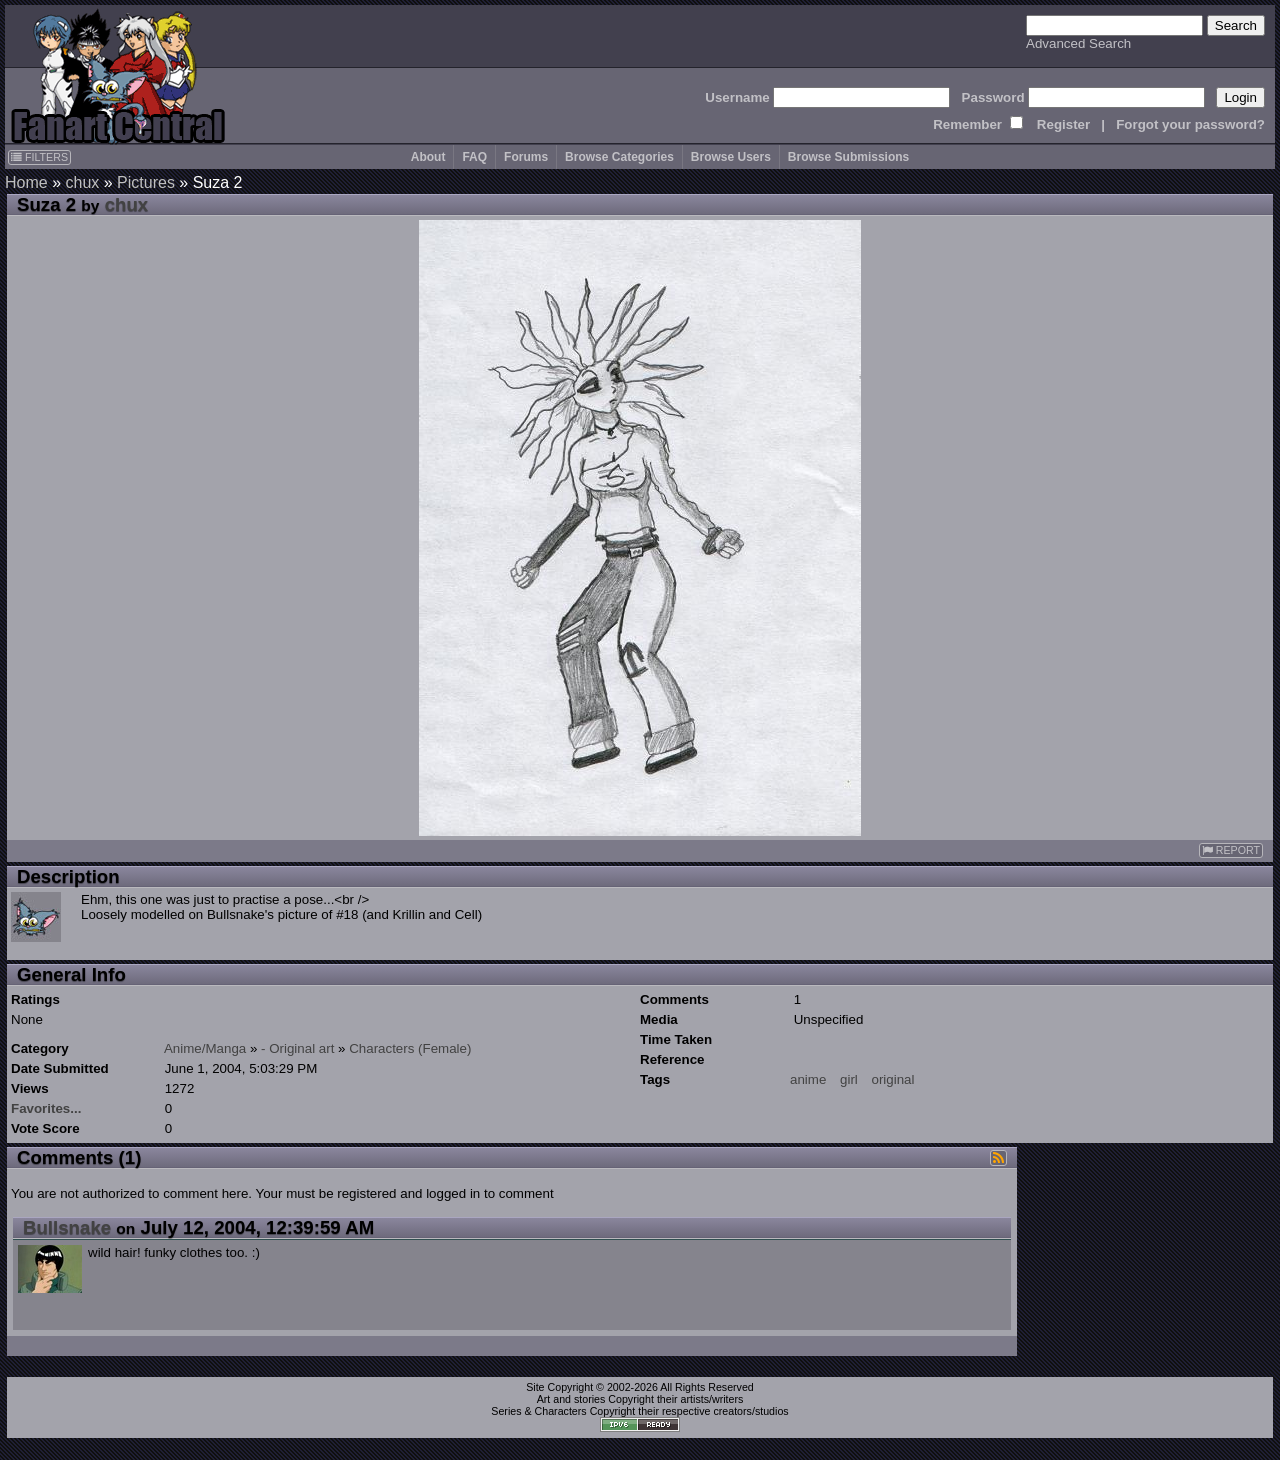 The width and height of the screenshot is (1280, 1460). What do you see at coordinates (619, 157) in the screenshot?
I see `Browse Categories` at bounding box center [619, 157].